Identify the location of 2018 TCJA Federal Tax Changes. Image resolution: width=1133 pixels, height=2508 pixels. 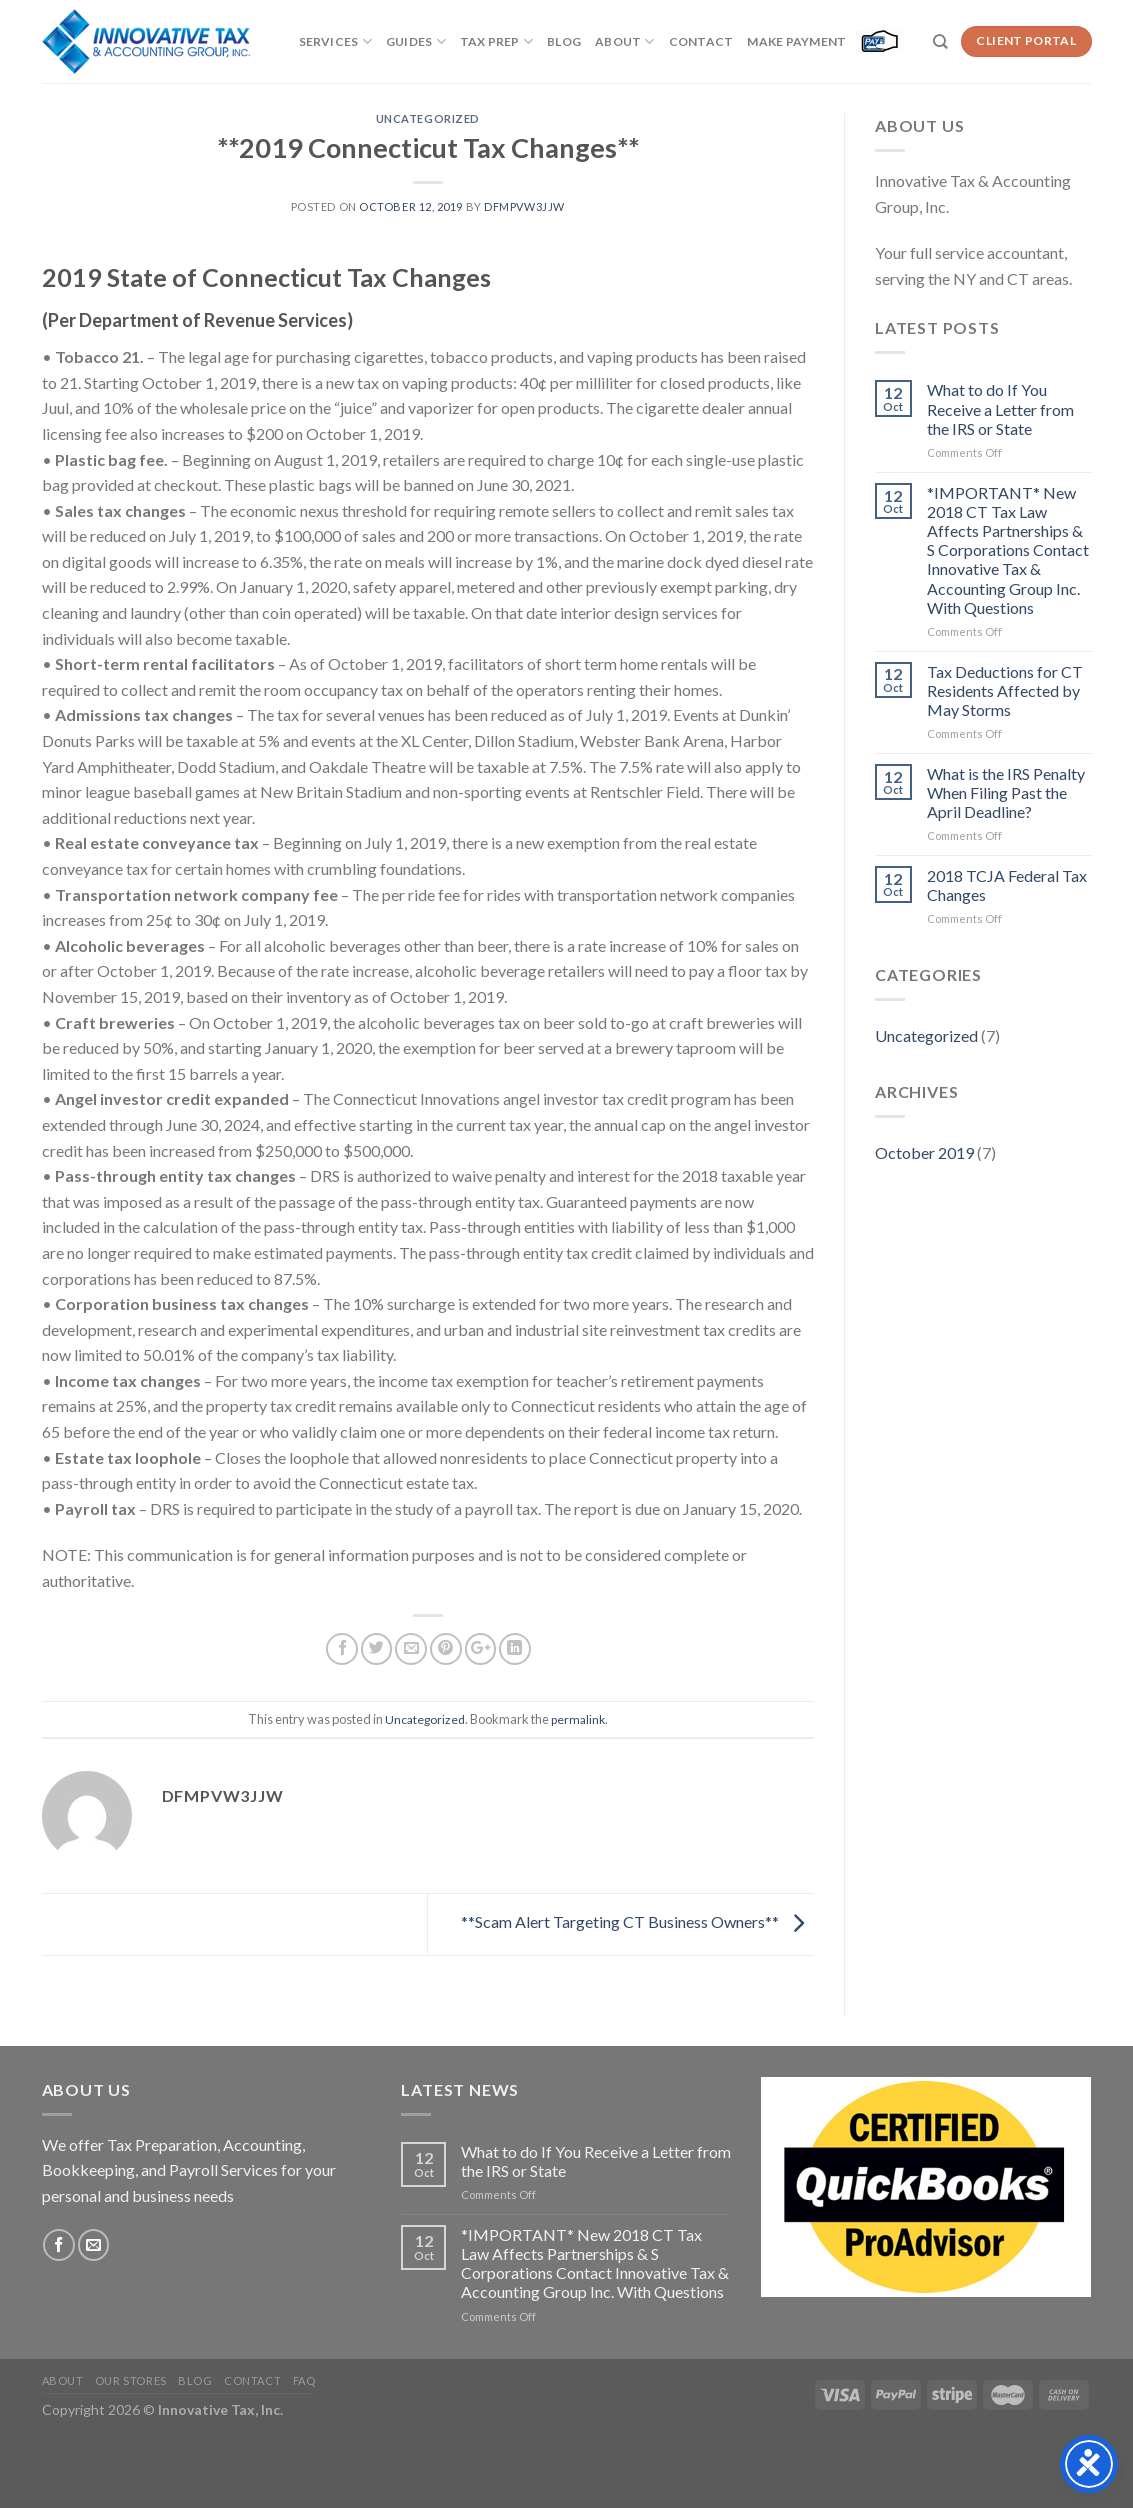
(1007, 885).